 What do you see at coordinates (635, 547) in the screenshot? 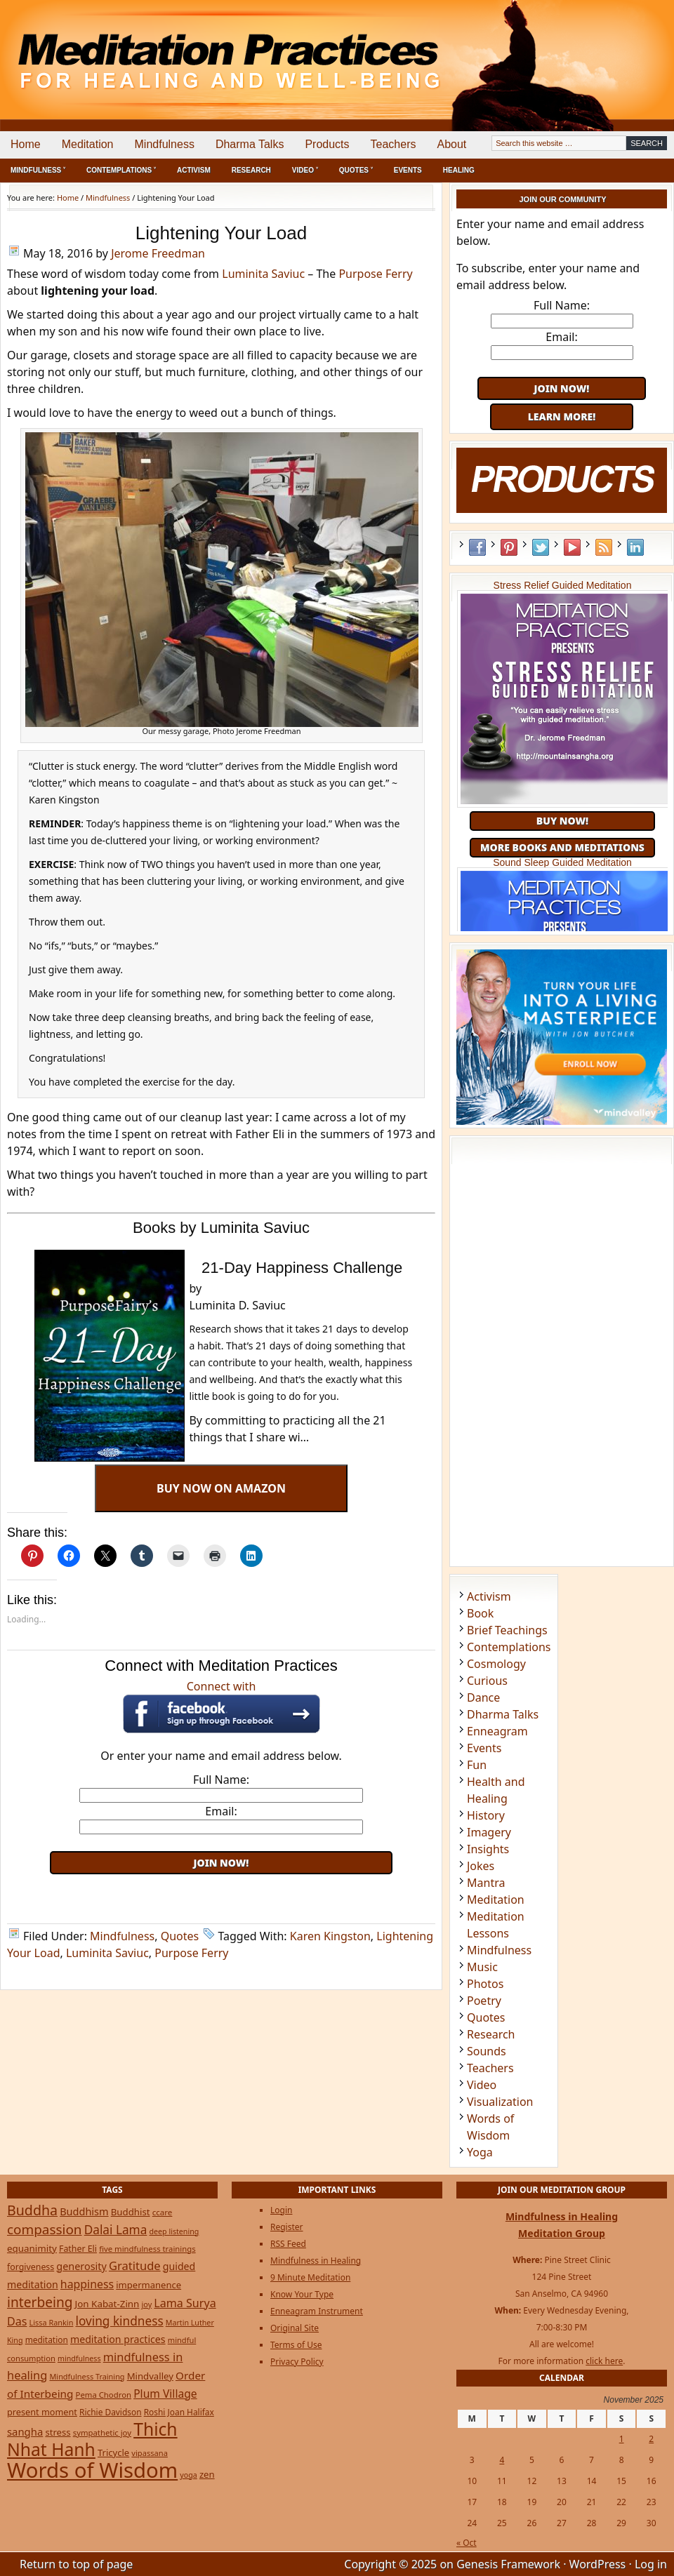
I see `LinkedIn` at bounding box center [635, 547].